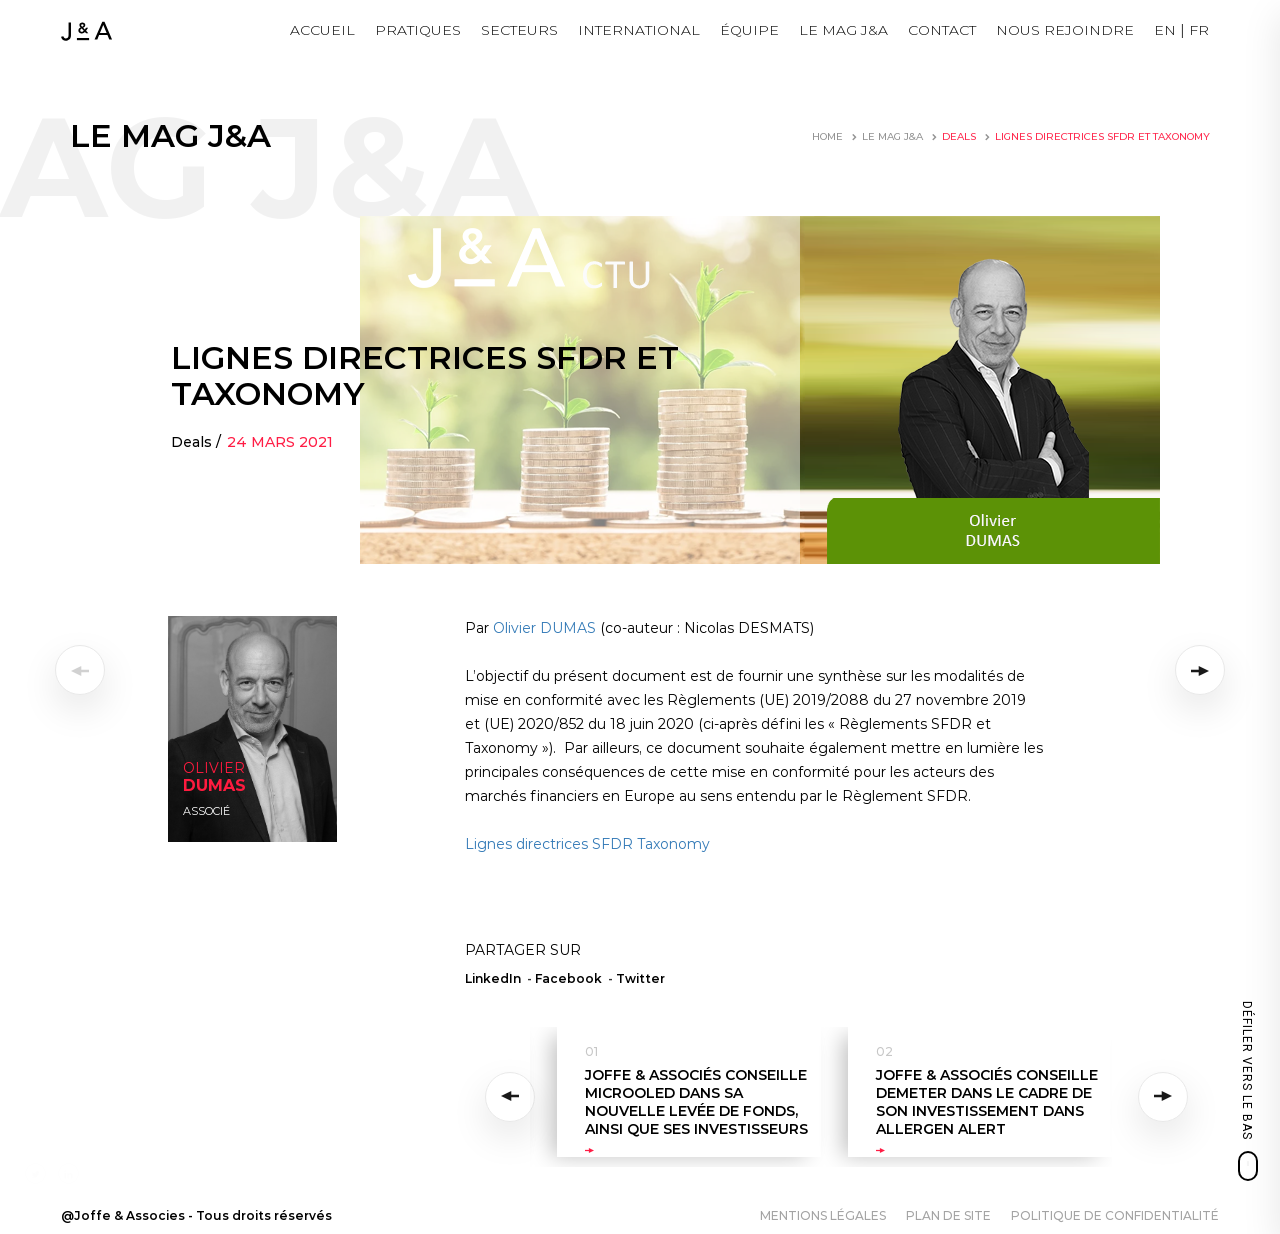 This screenshot has width=1280, height=1234. Describe the element at coordinates (942, 30) in the screenshot. I see `Contact` at that location.